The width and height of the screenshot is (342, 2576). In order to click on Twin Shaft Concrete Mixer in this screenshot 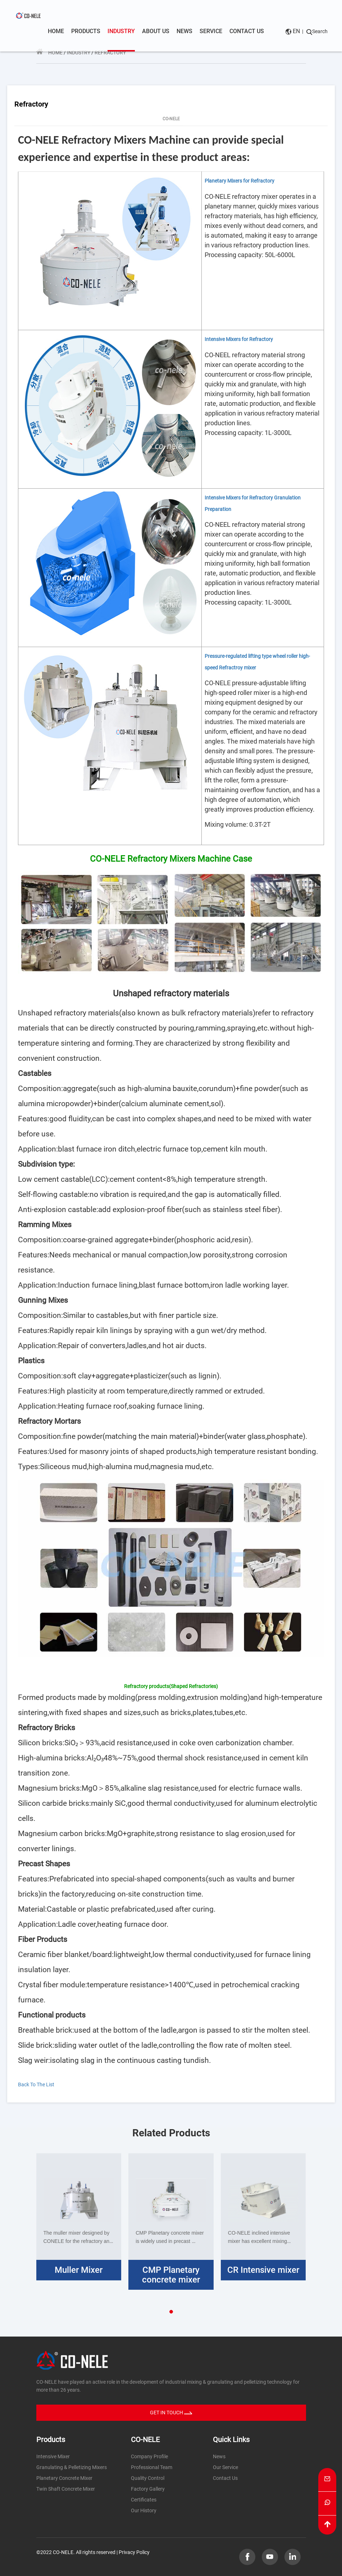, I will do `click(65, 2489)`.